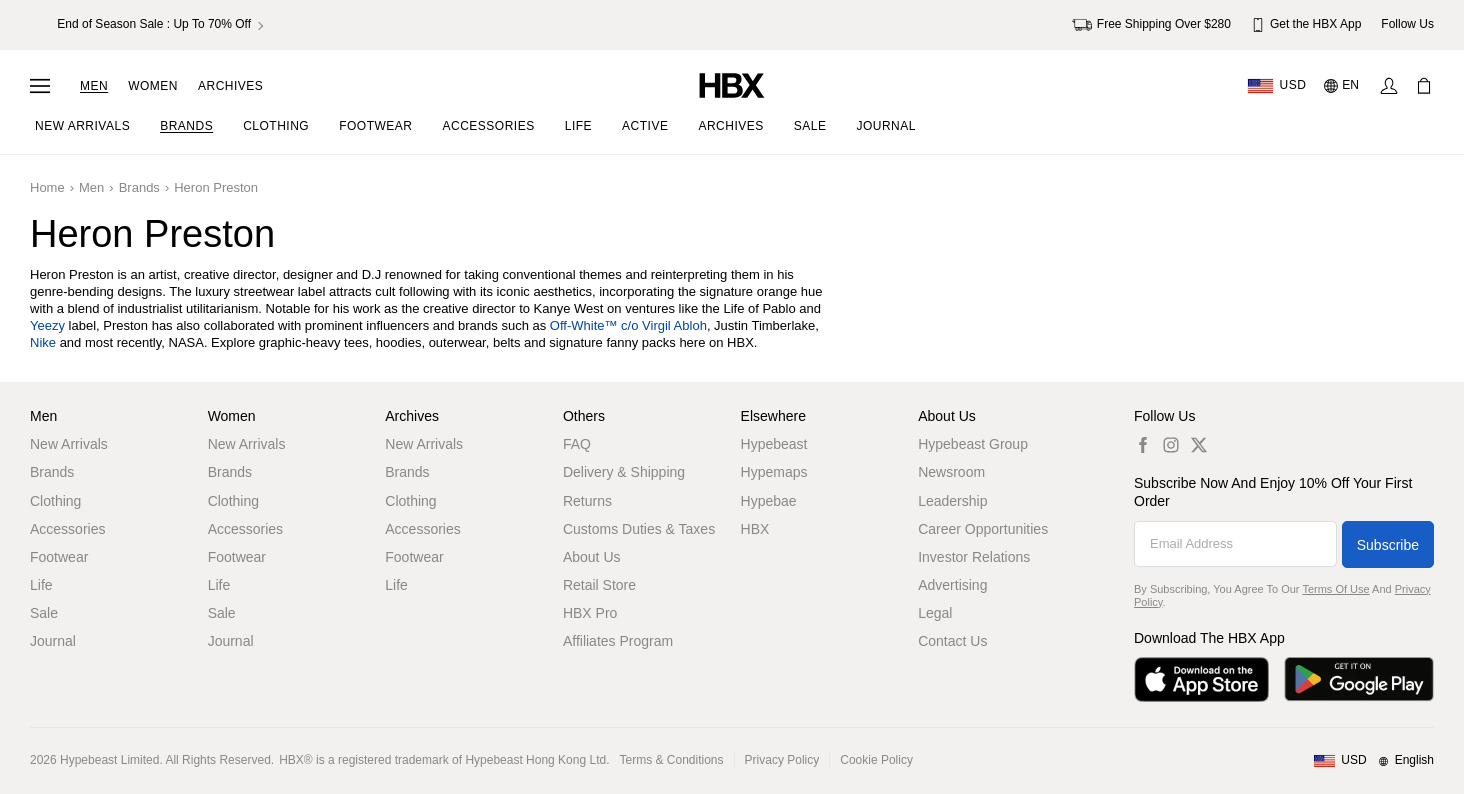 The height and width of the screenshot is (794, 1464). Describe the element at coordinates (1389, 86) in the screenshot. I see `[Sign In]` at that location.